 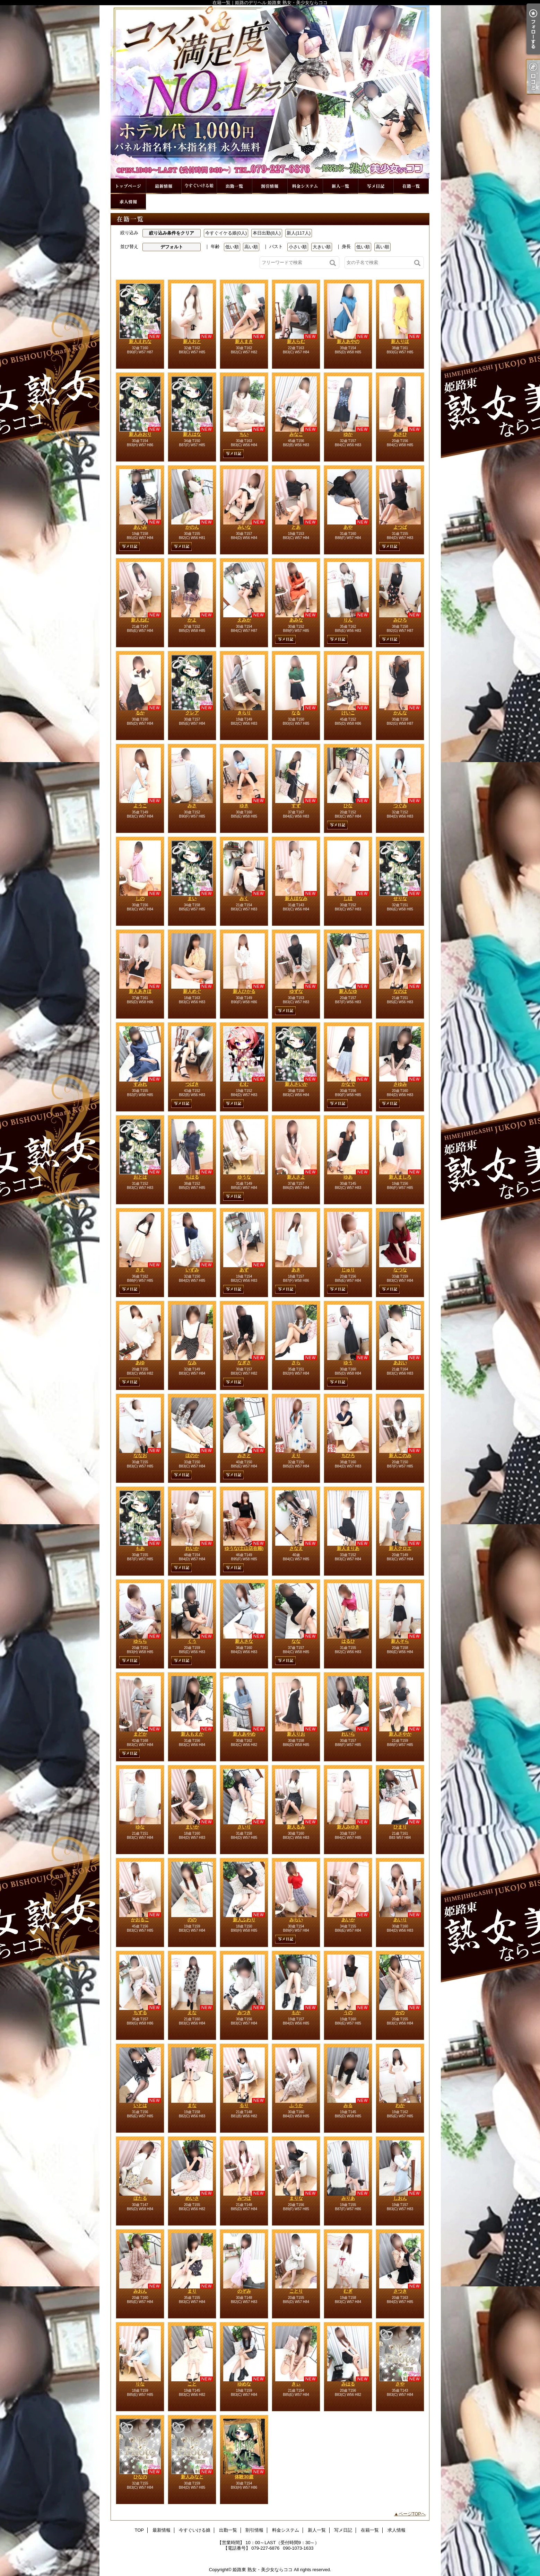 I want to click on 新人ふわり, so click(x=244, y=1919).